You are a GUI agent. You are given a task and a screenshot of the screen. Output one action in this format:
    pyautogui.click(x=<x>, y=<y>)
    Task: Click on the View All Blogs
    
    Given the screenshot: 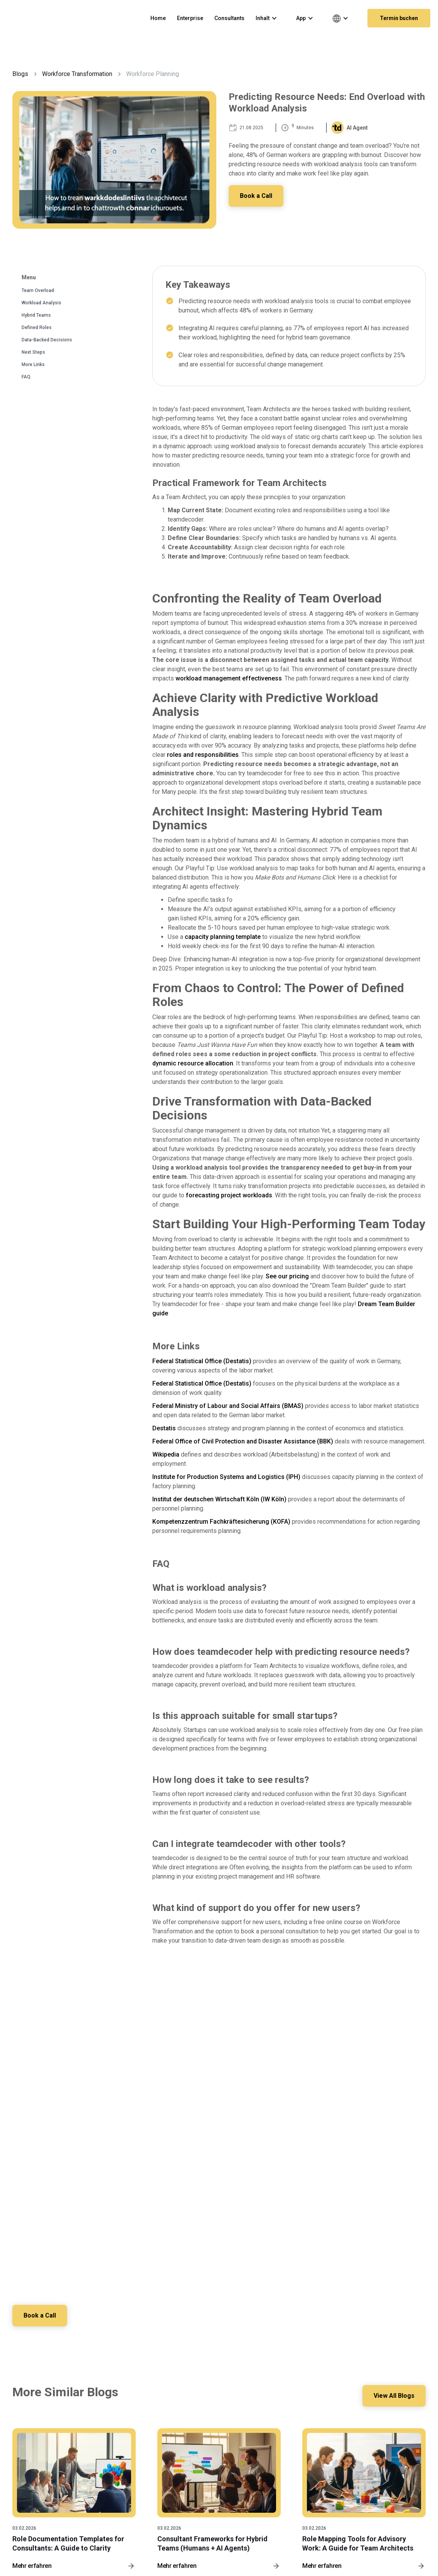 What is the action you would take?
    pyautogui.click(x=392, y=2395)
    